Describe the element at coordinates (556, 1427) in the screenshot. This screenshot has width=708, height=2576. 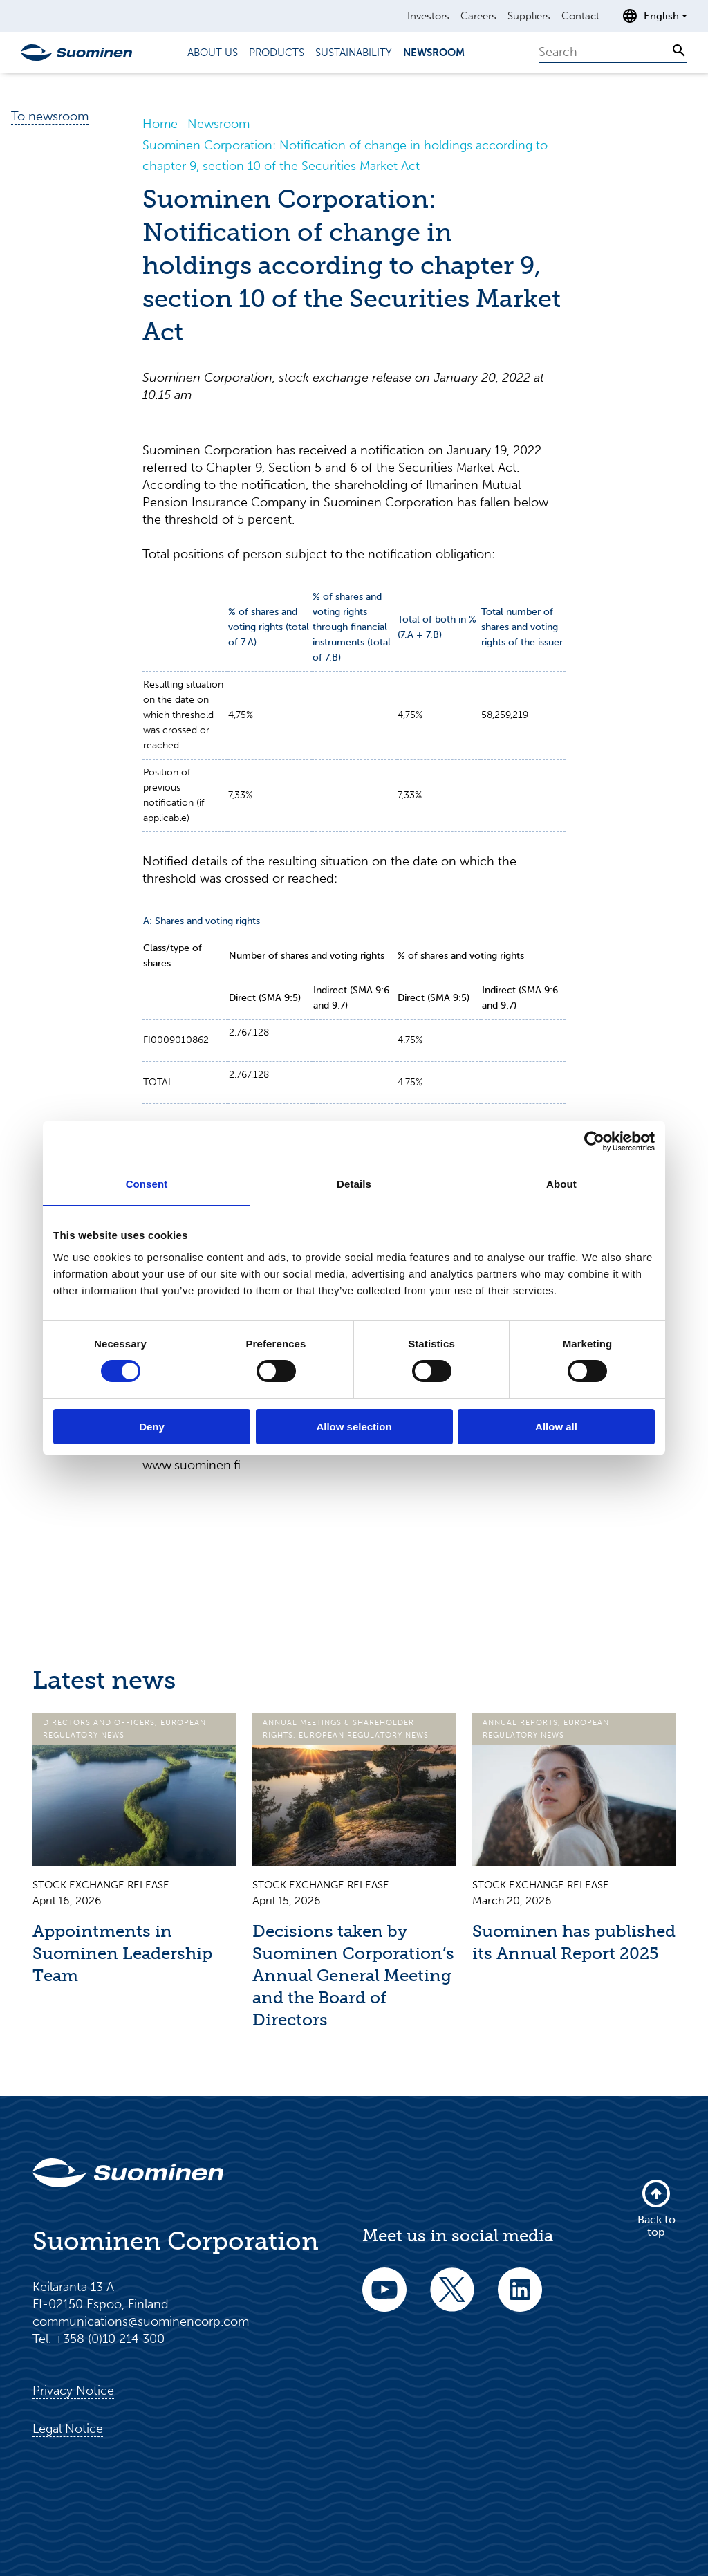
I see `Allow all` at that location.